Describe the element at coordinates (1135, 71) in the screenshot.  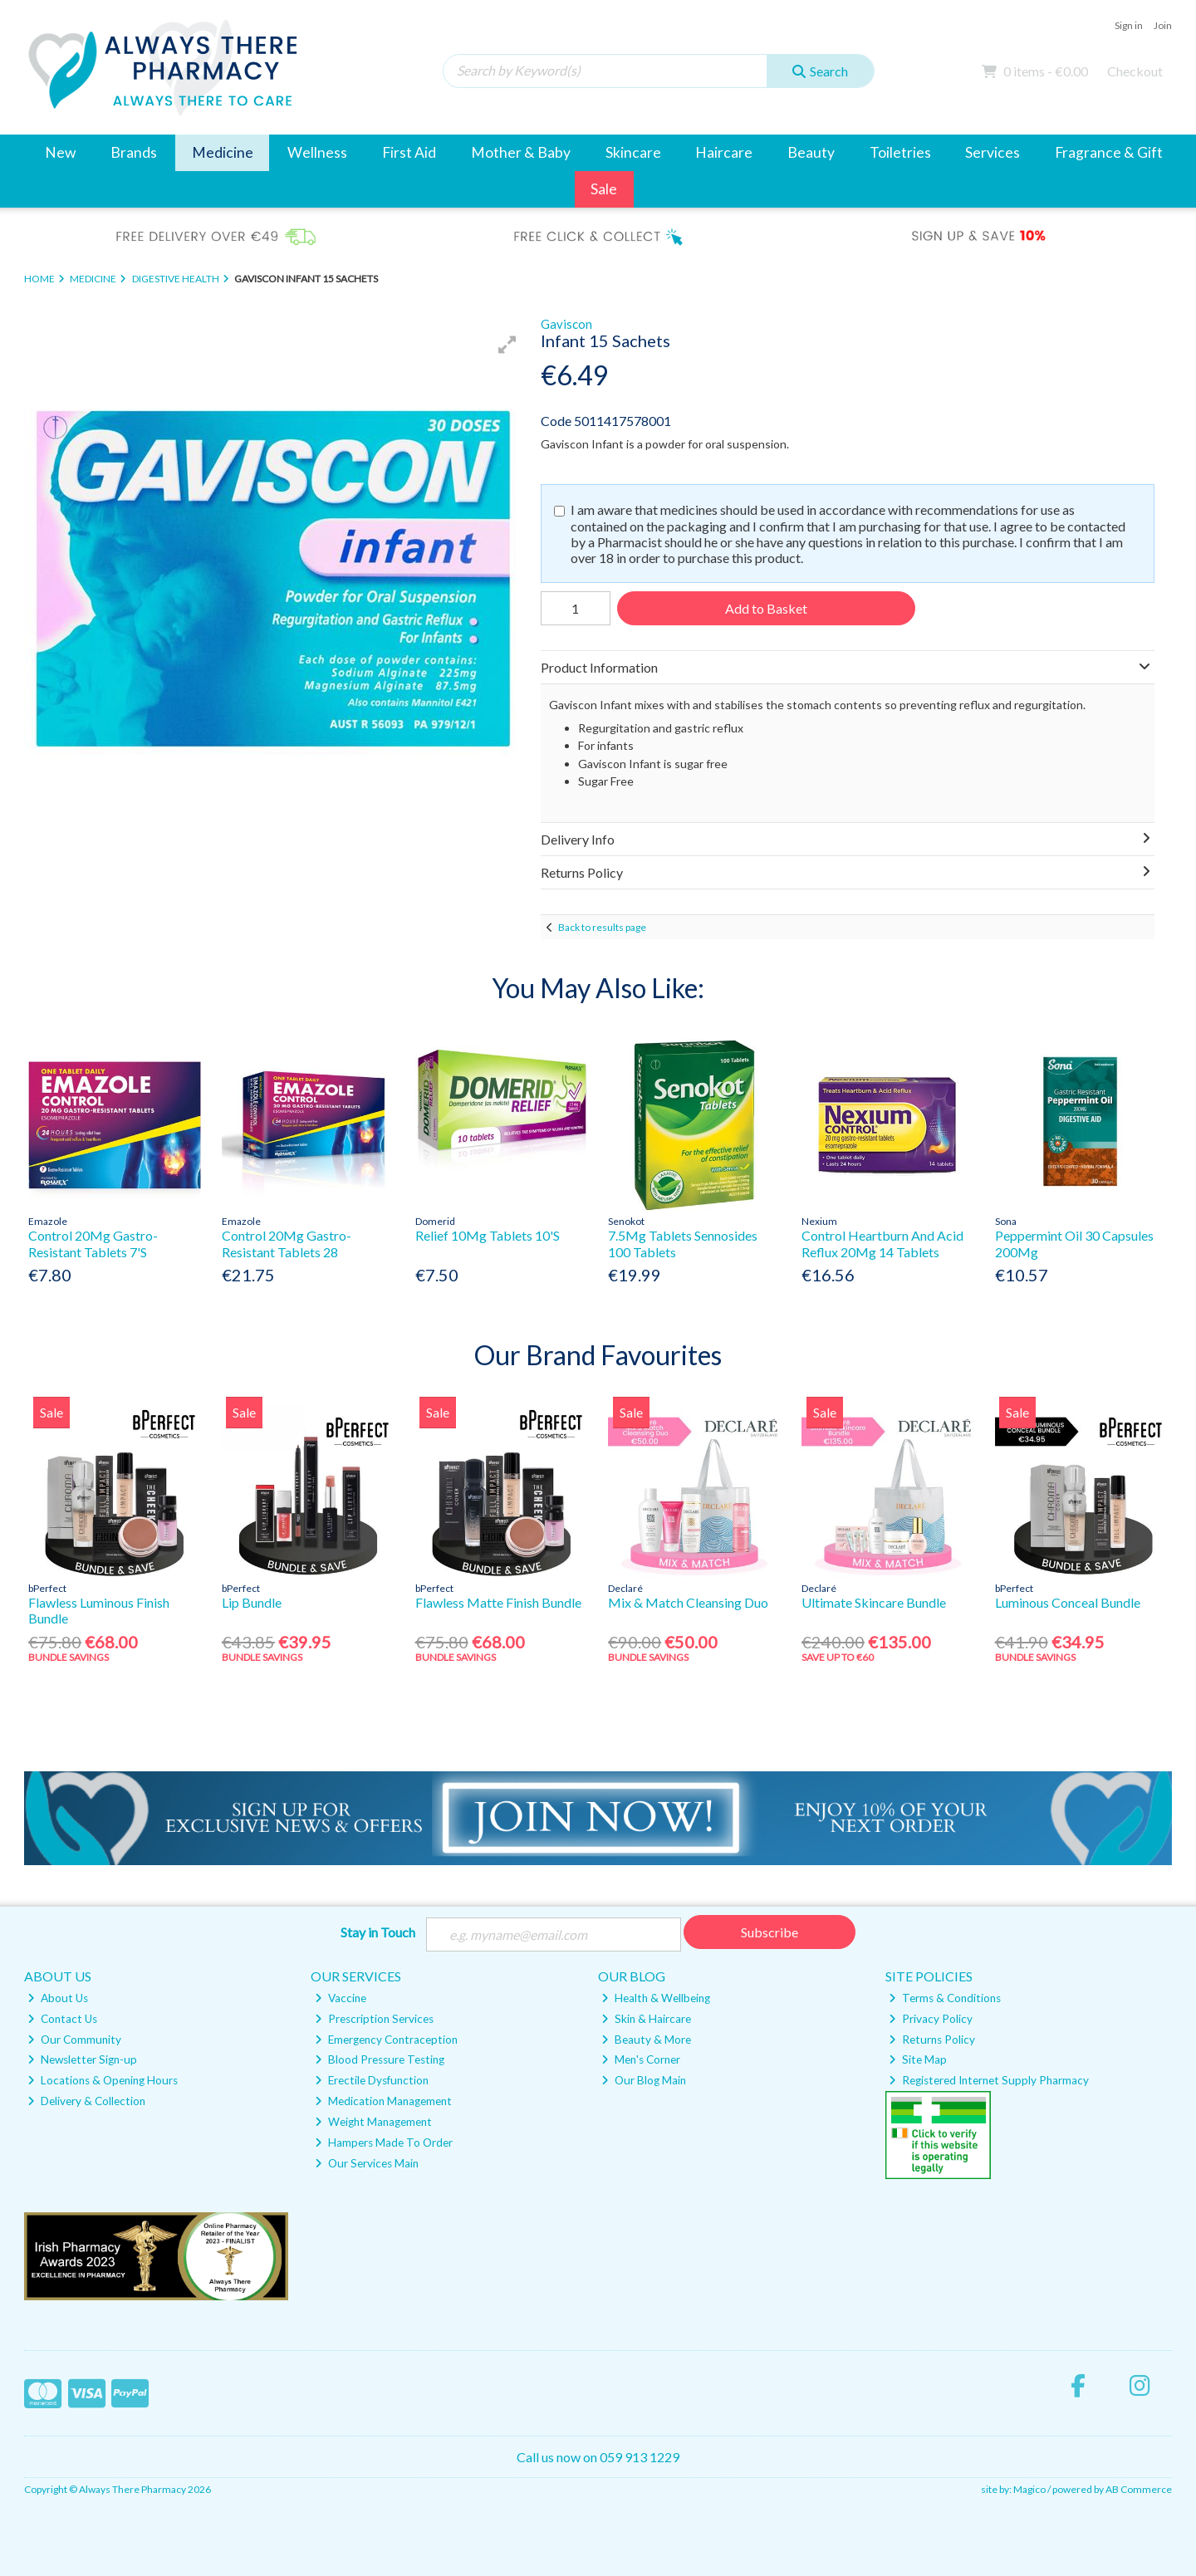
I see `Checkout` at that location.